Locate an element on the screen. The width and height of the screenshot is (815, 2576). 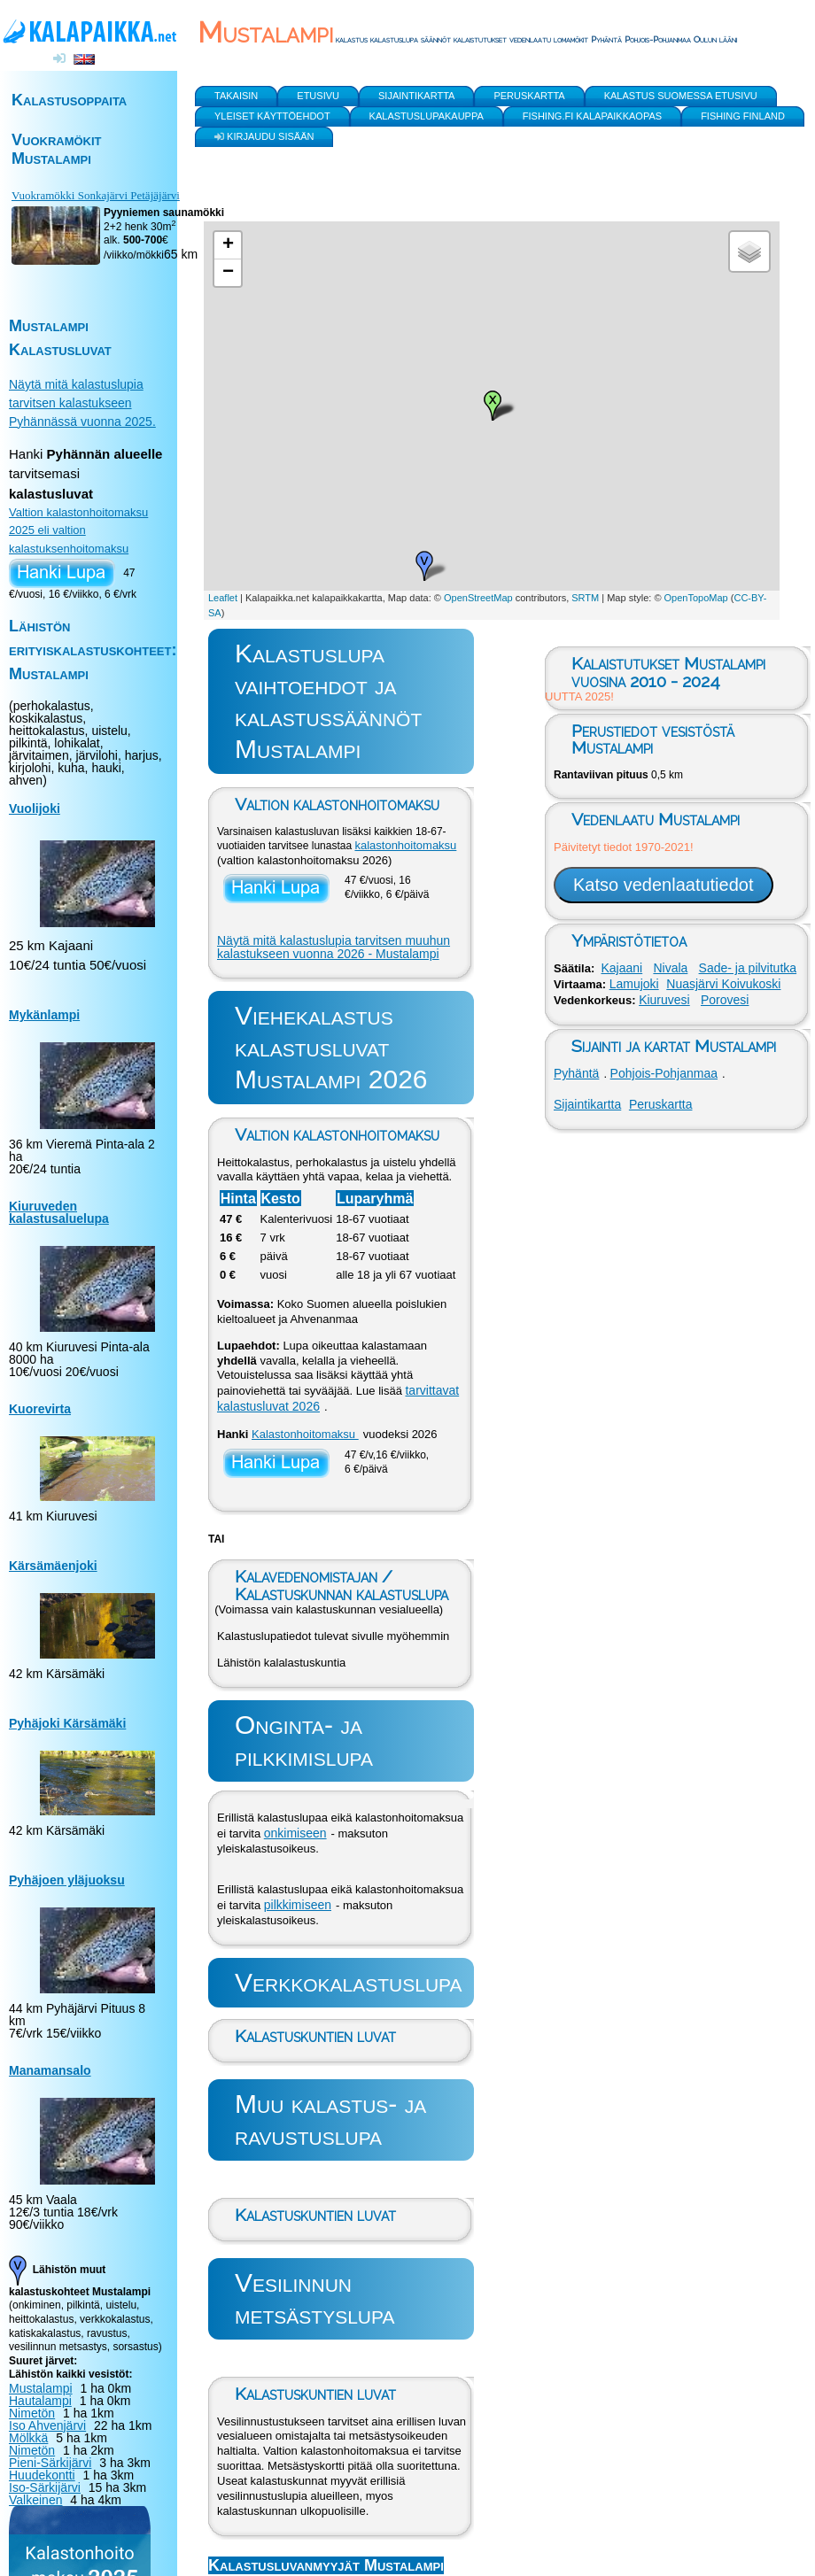
Porovesi is located at coordinates (725, 1000).